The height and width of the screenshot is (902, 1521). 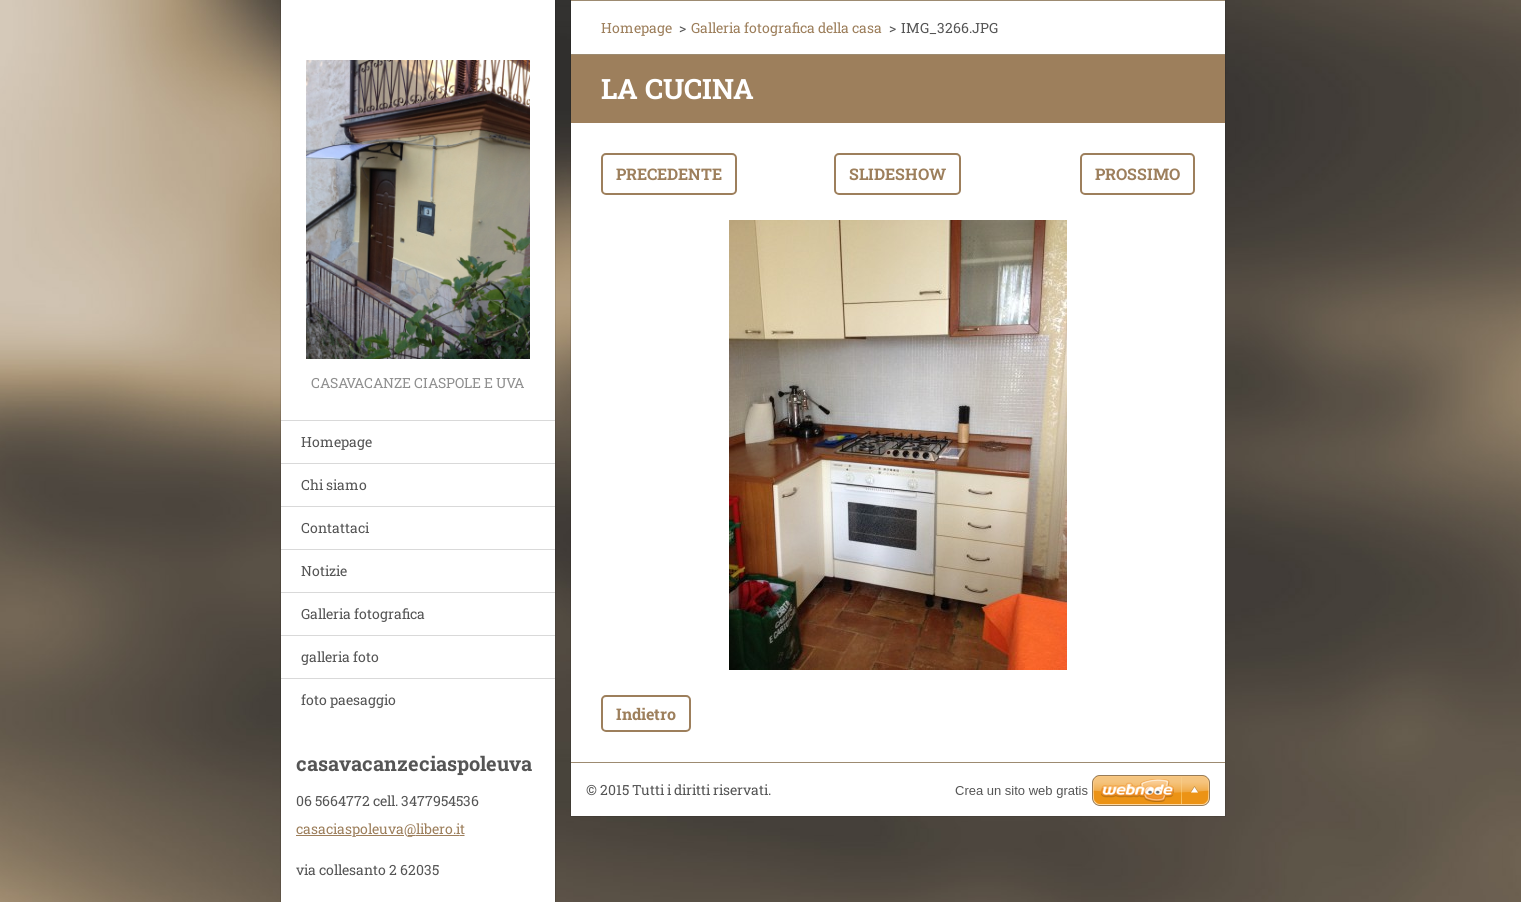 What do you see at coordinates (786, 27) in the screenshot?
I see `Galleria fotografica della casa` at bounding box center [786, 27].